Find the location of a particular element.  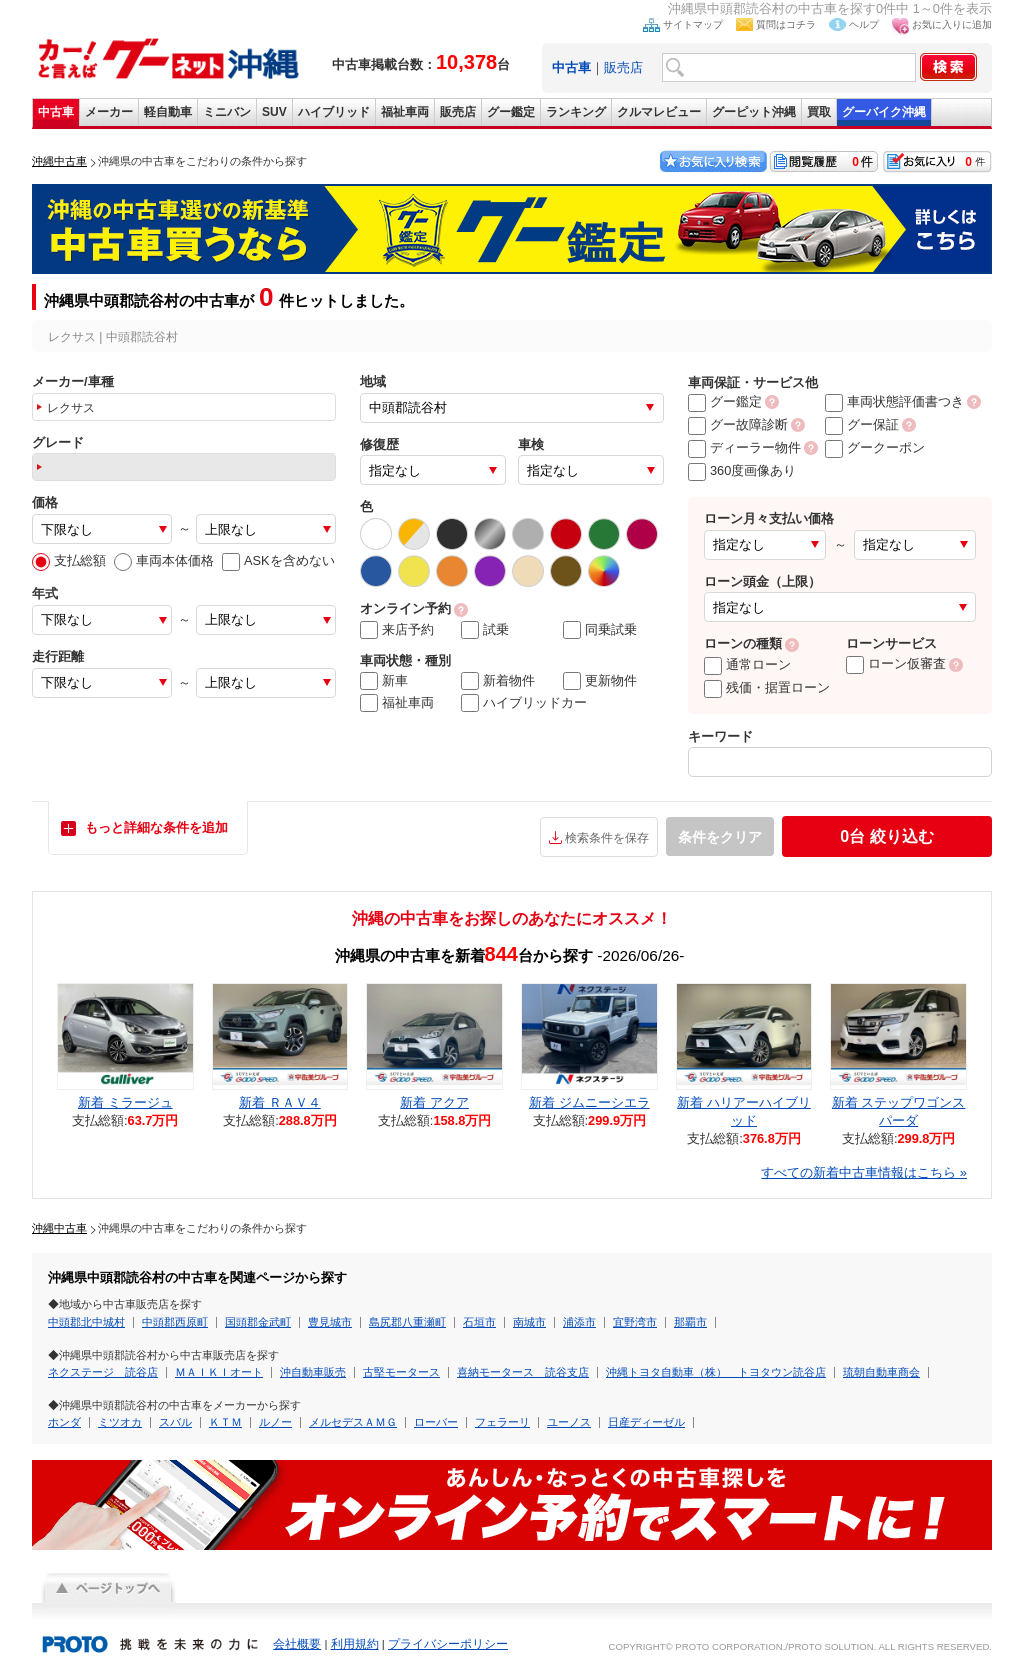

来店予約 is located at coordinates (397, 630).